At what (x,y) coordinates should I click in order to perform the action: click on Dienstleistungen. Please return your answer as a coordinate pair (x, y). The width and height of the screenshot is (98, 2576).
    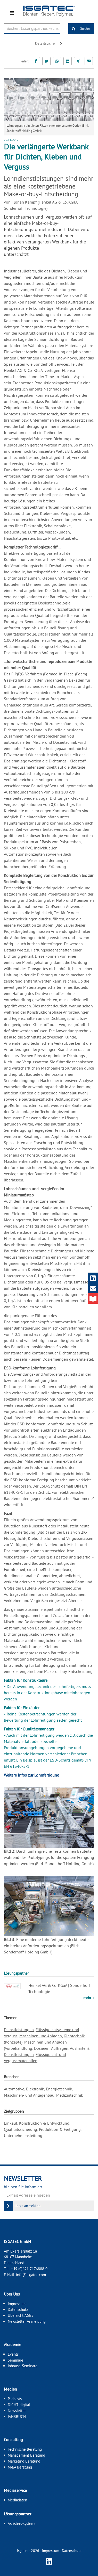
    Looking at the image, I should click on (19, 2029).